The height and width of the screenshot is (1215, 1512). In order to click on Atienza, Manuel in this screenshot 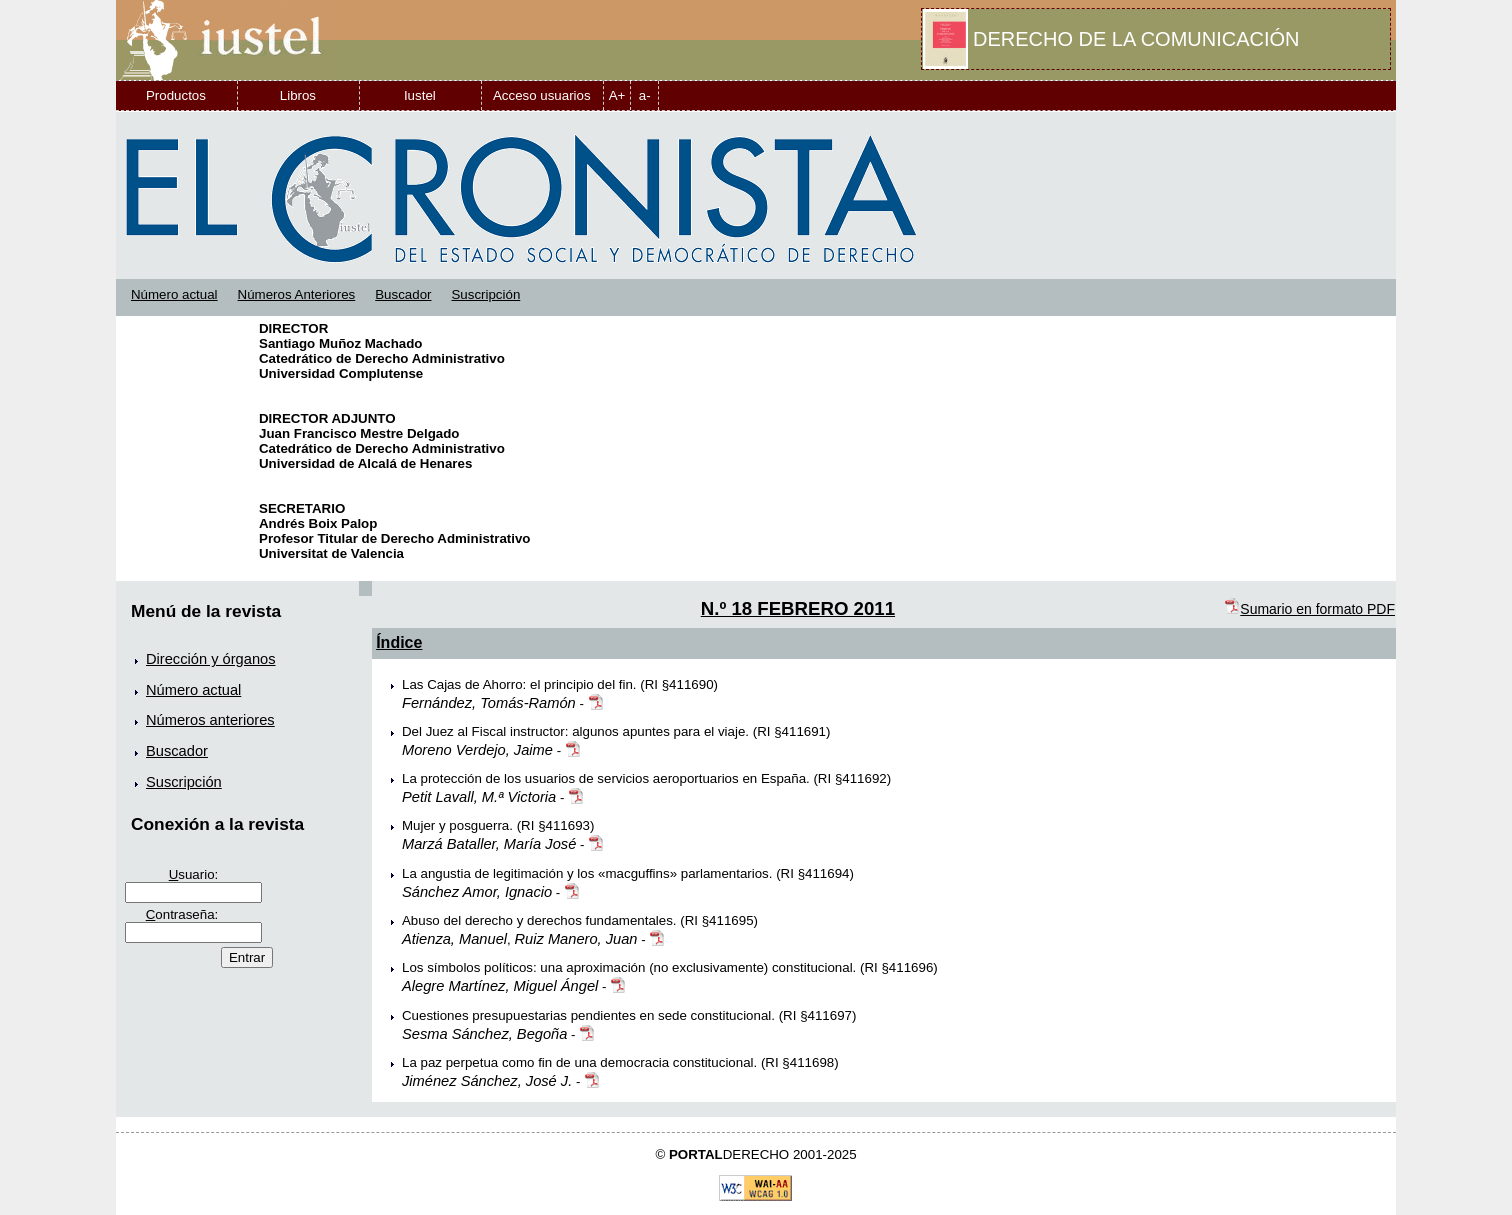, I will do `click(454, 939)`.